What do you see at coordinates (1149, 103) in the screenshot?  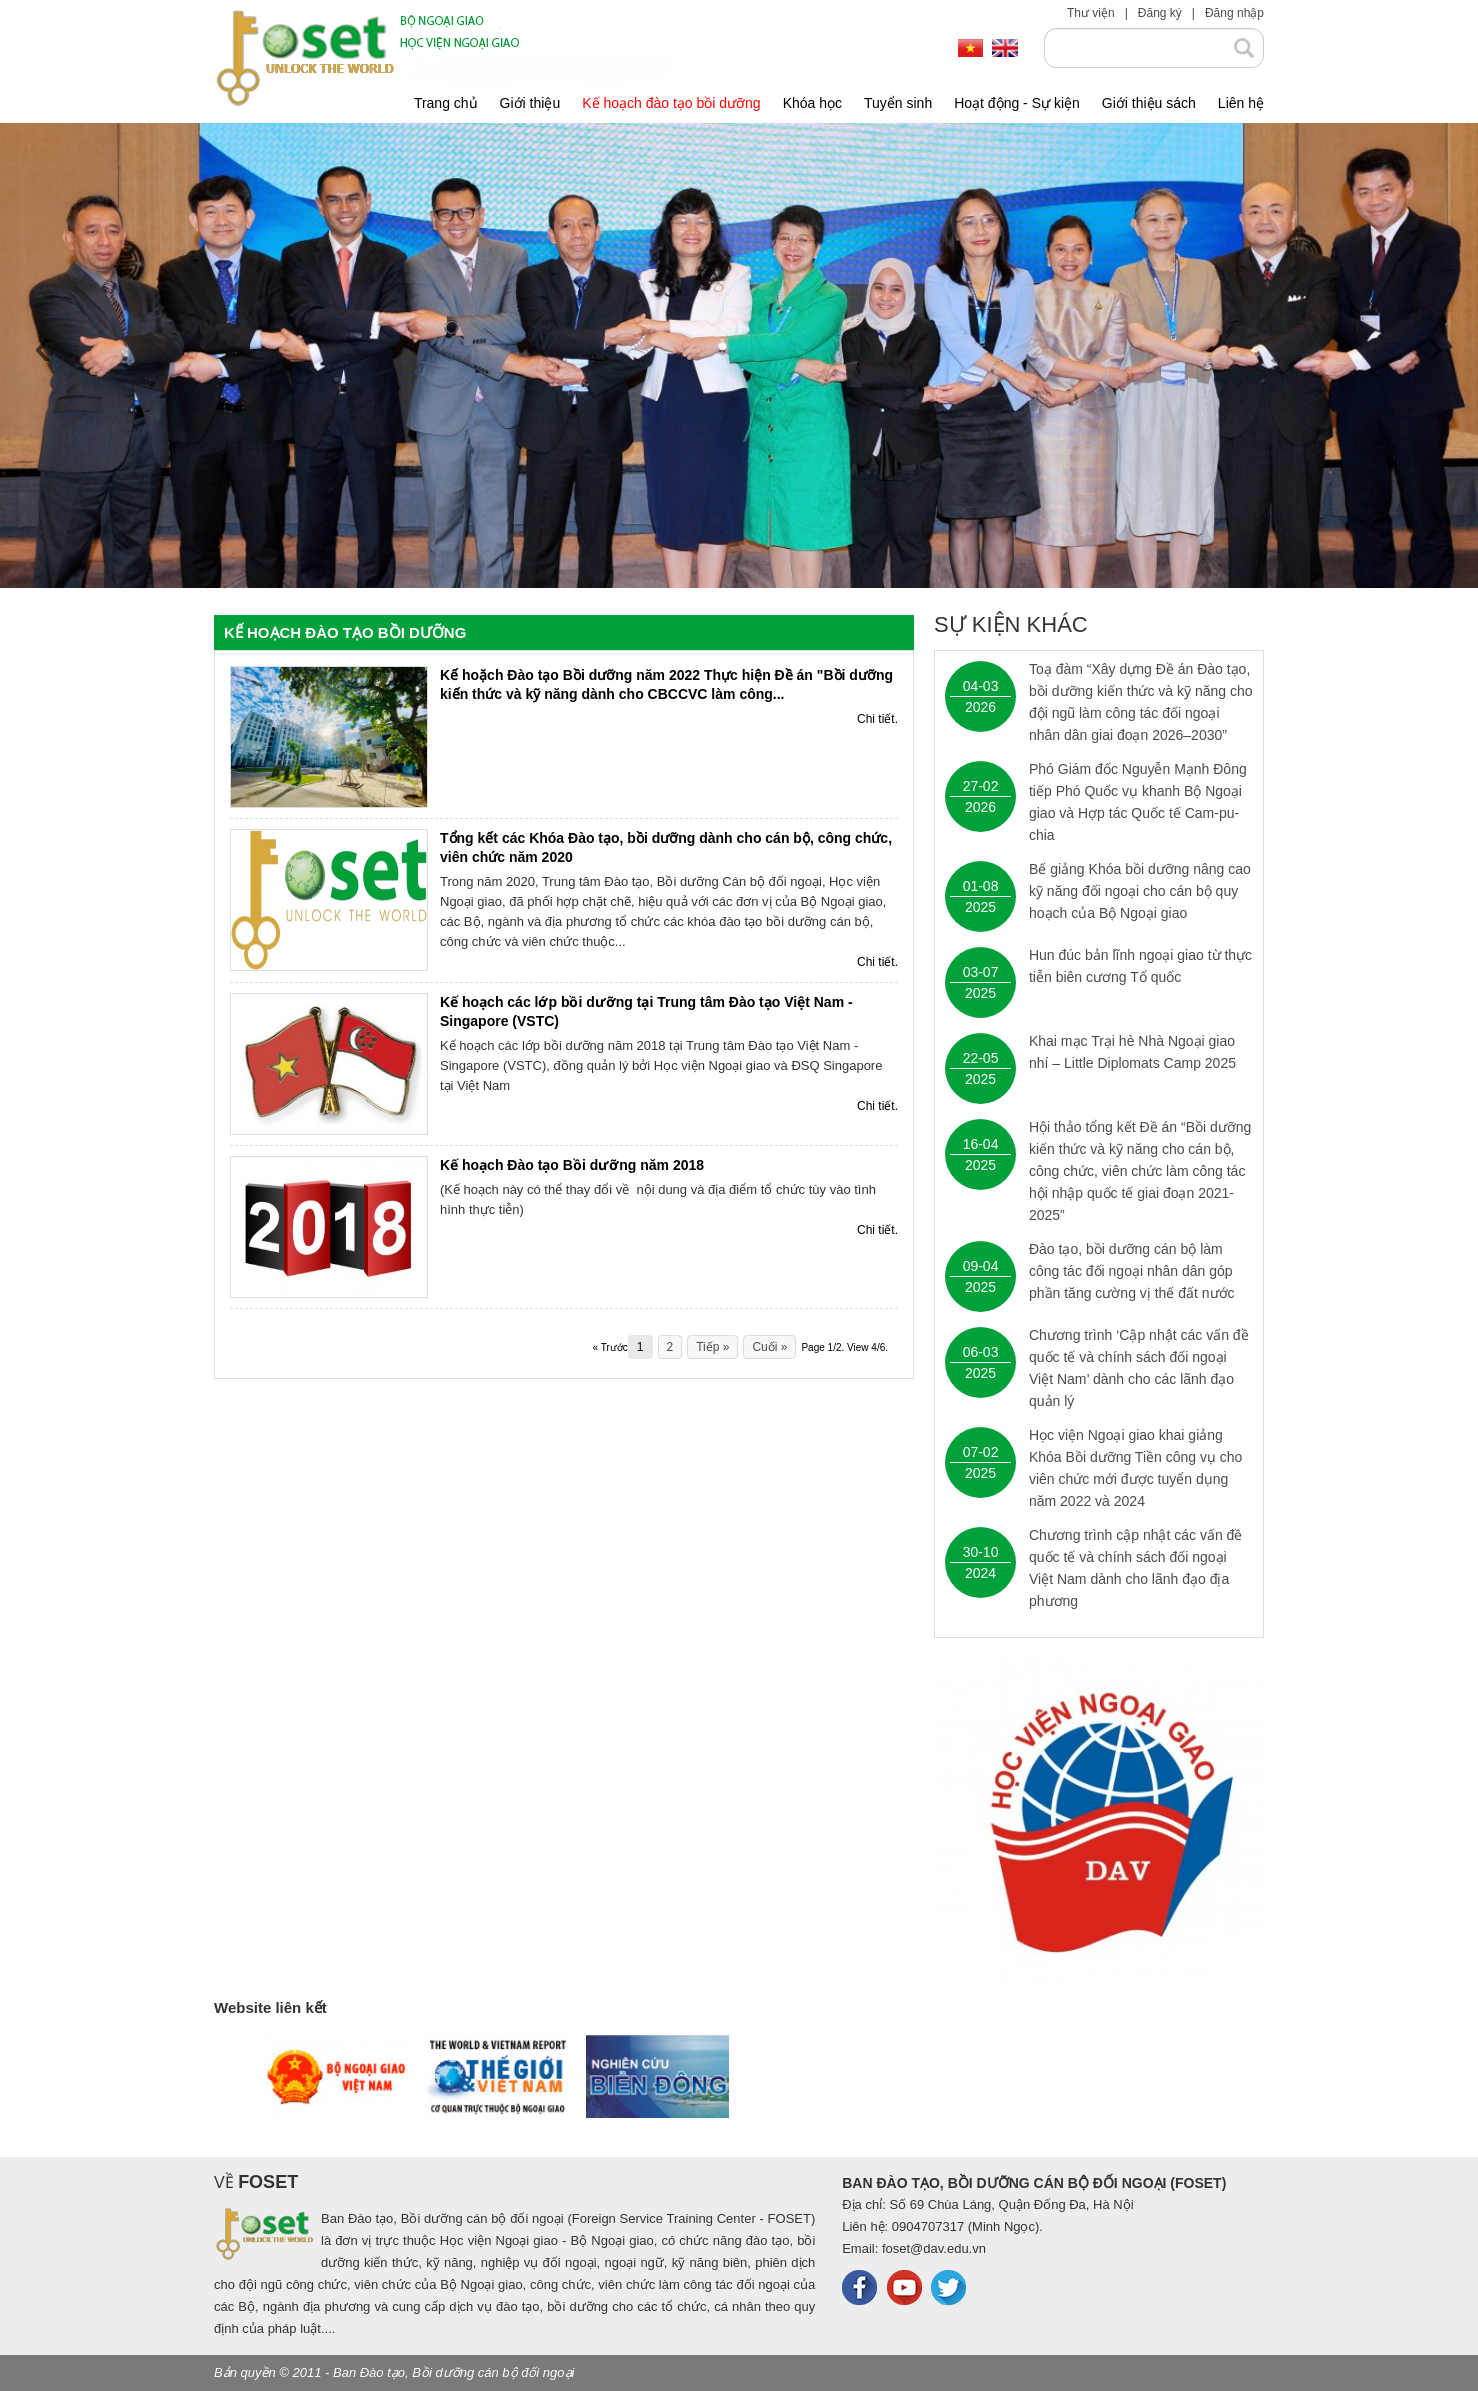 I see `Giới thiệu sách` at bounding box center [1149, 103].